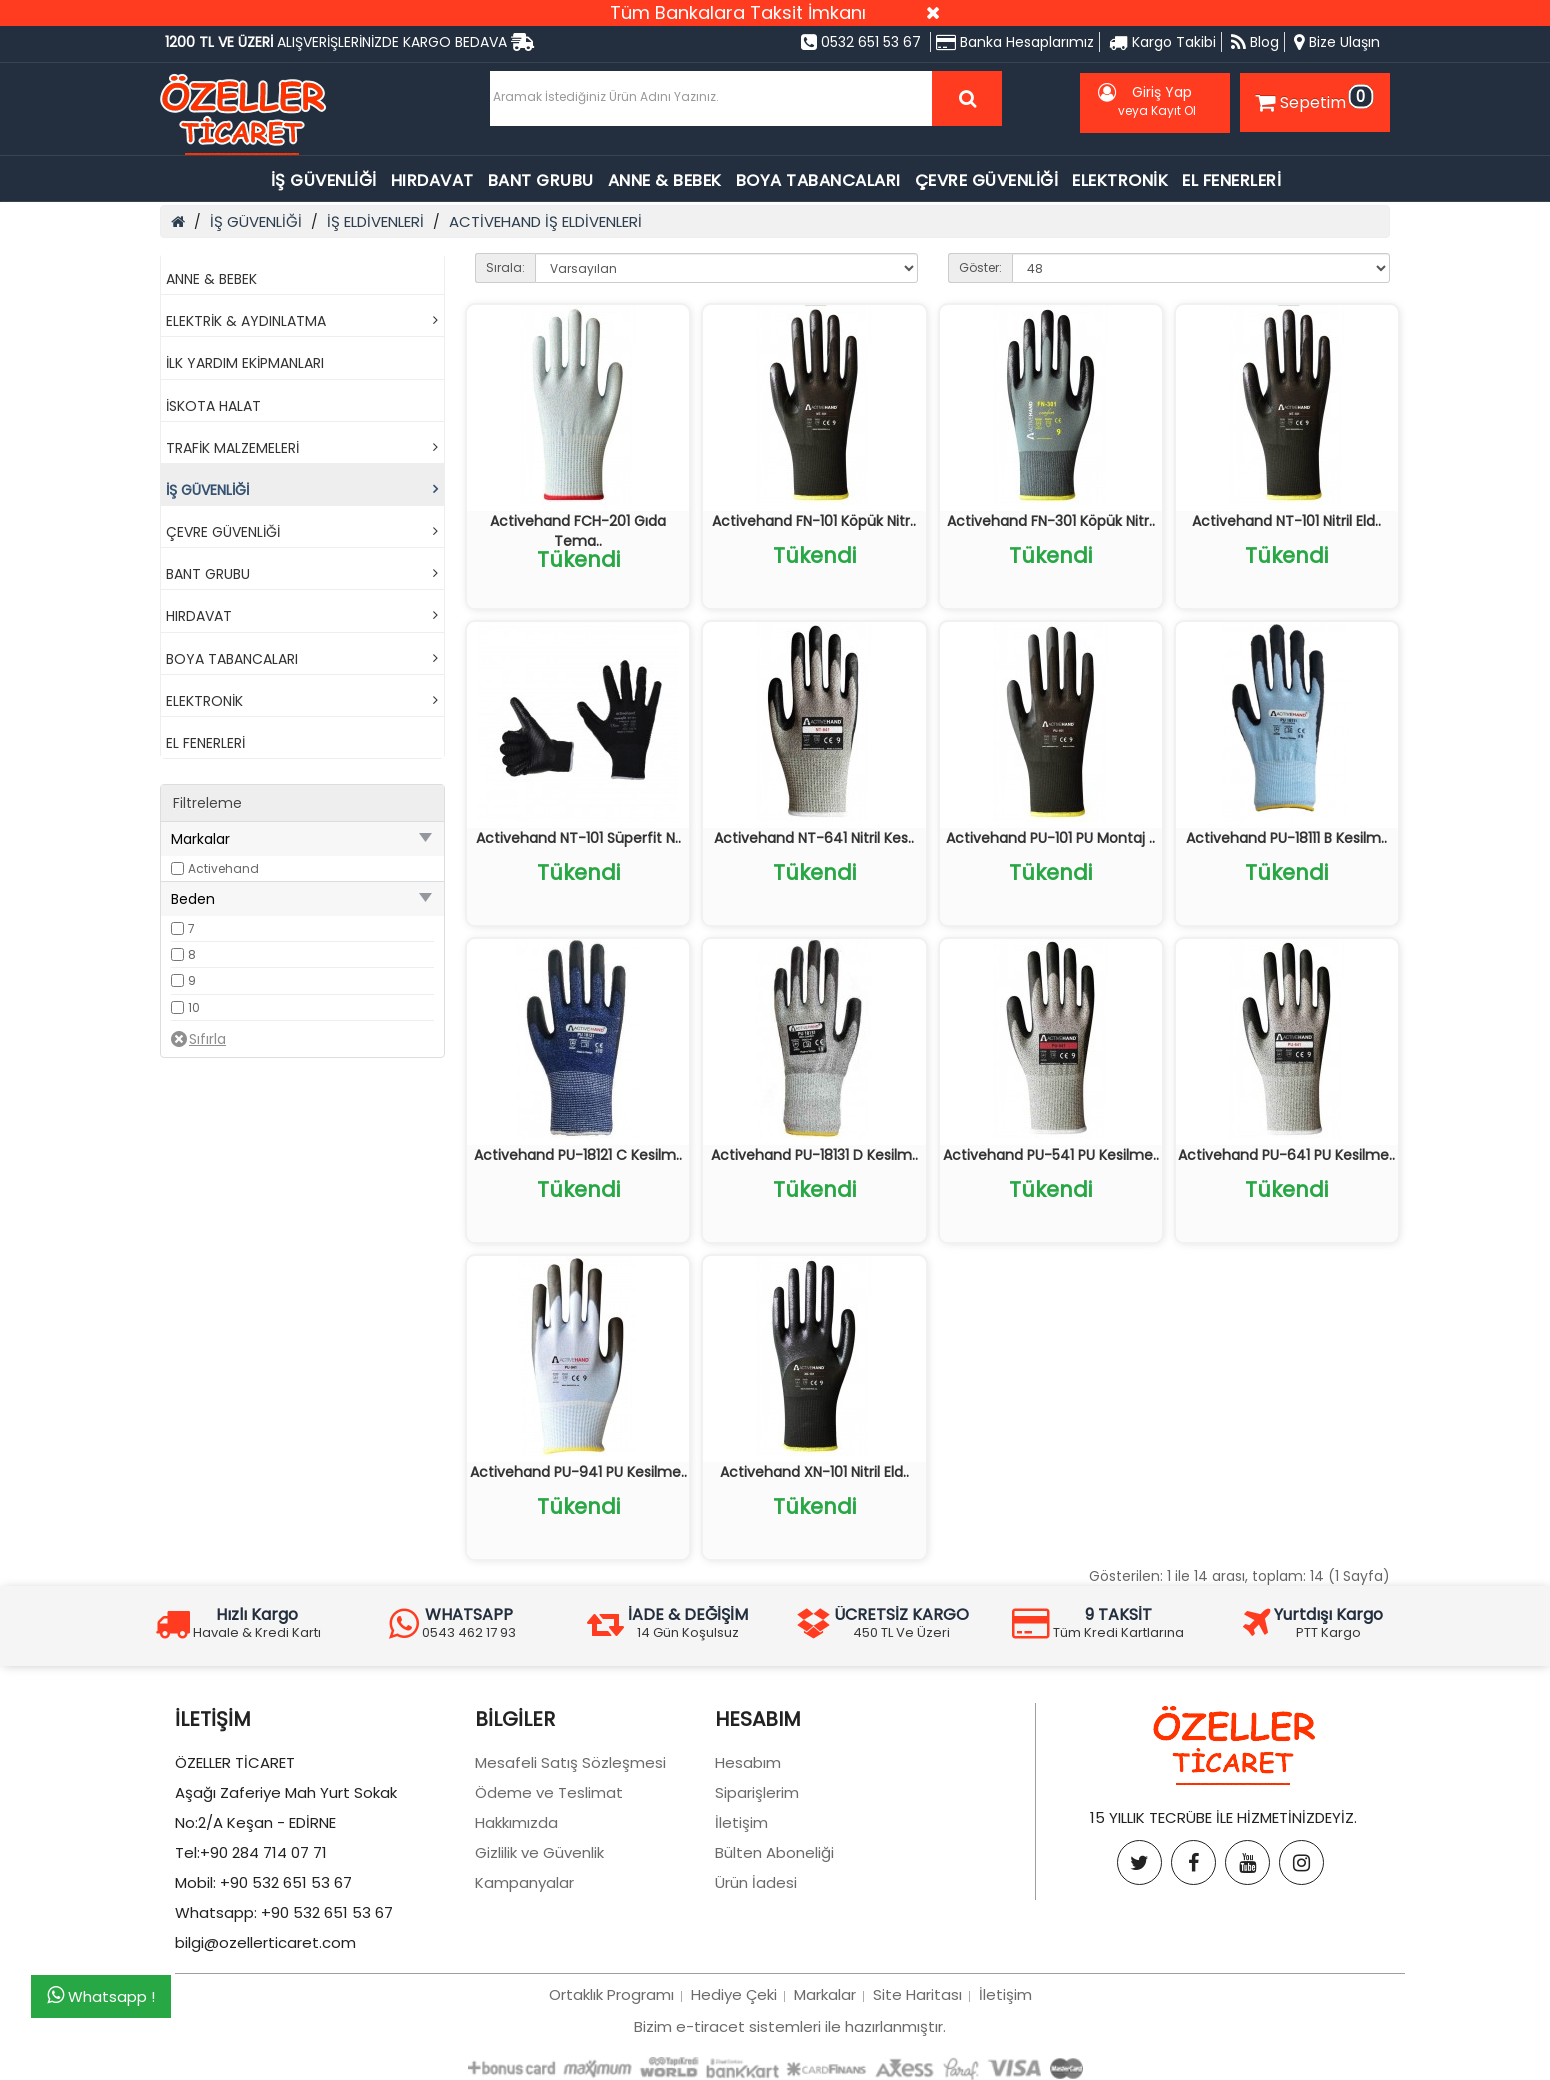 This screenshot has height=2080, width=1550. Describe the element at coordinates (814, 1472) in the screenshot. I see `Activehand XN-101 Nitril Eld..` at that location.